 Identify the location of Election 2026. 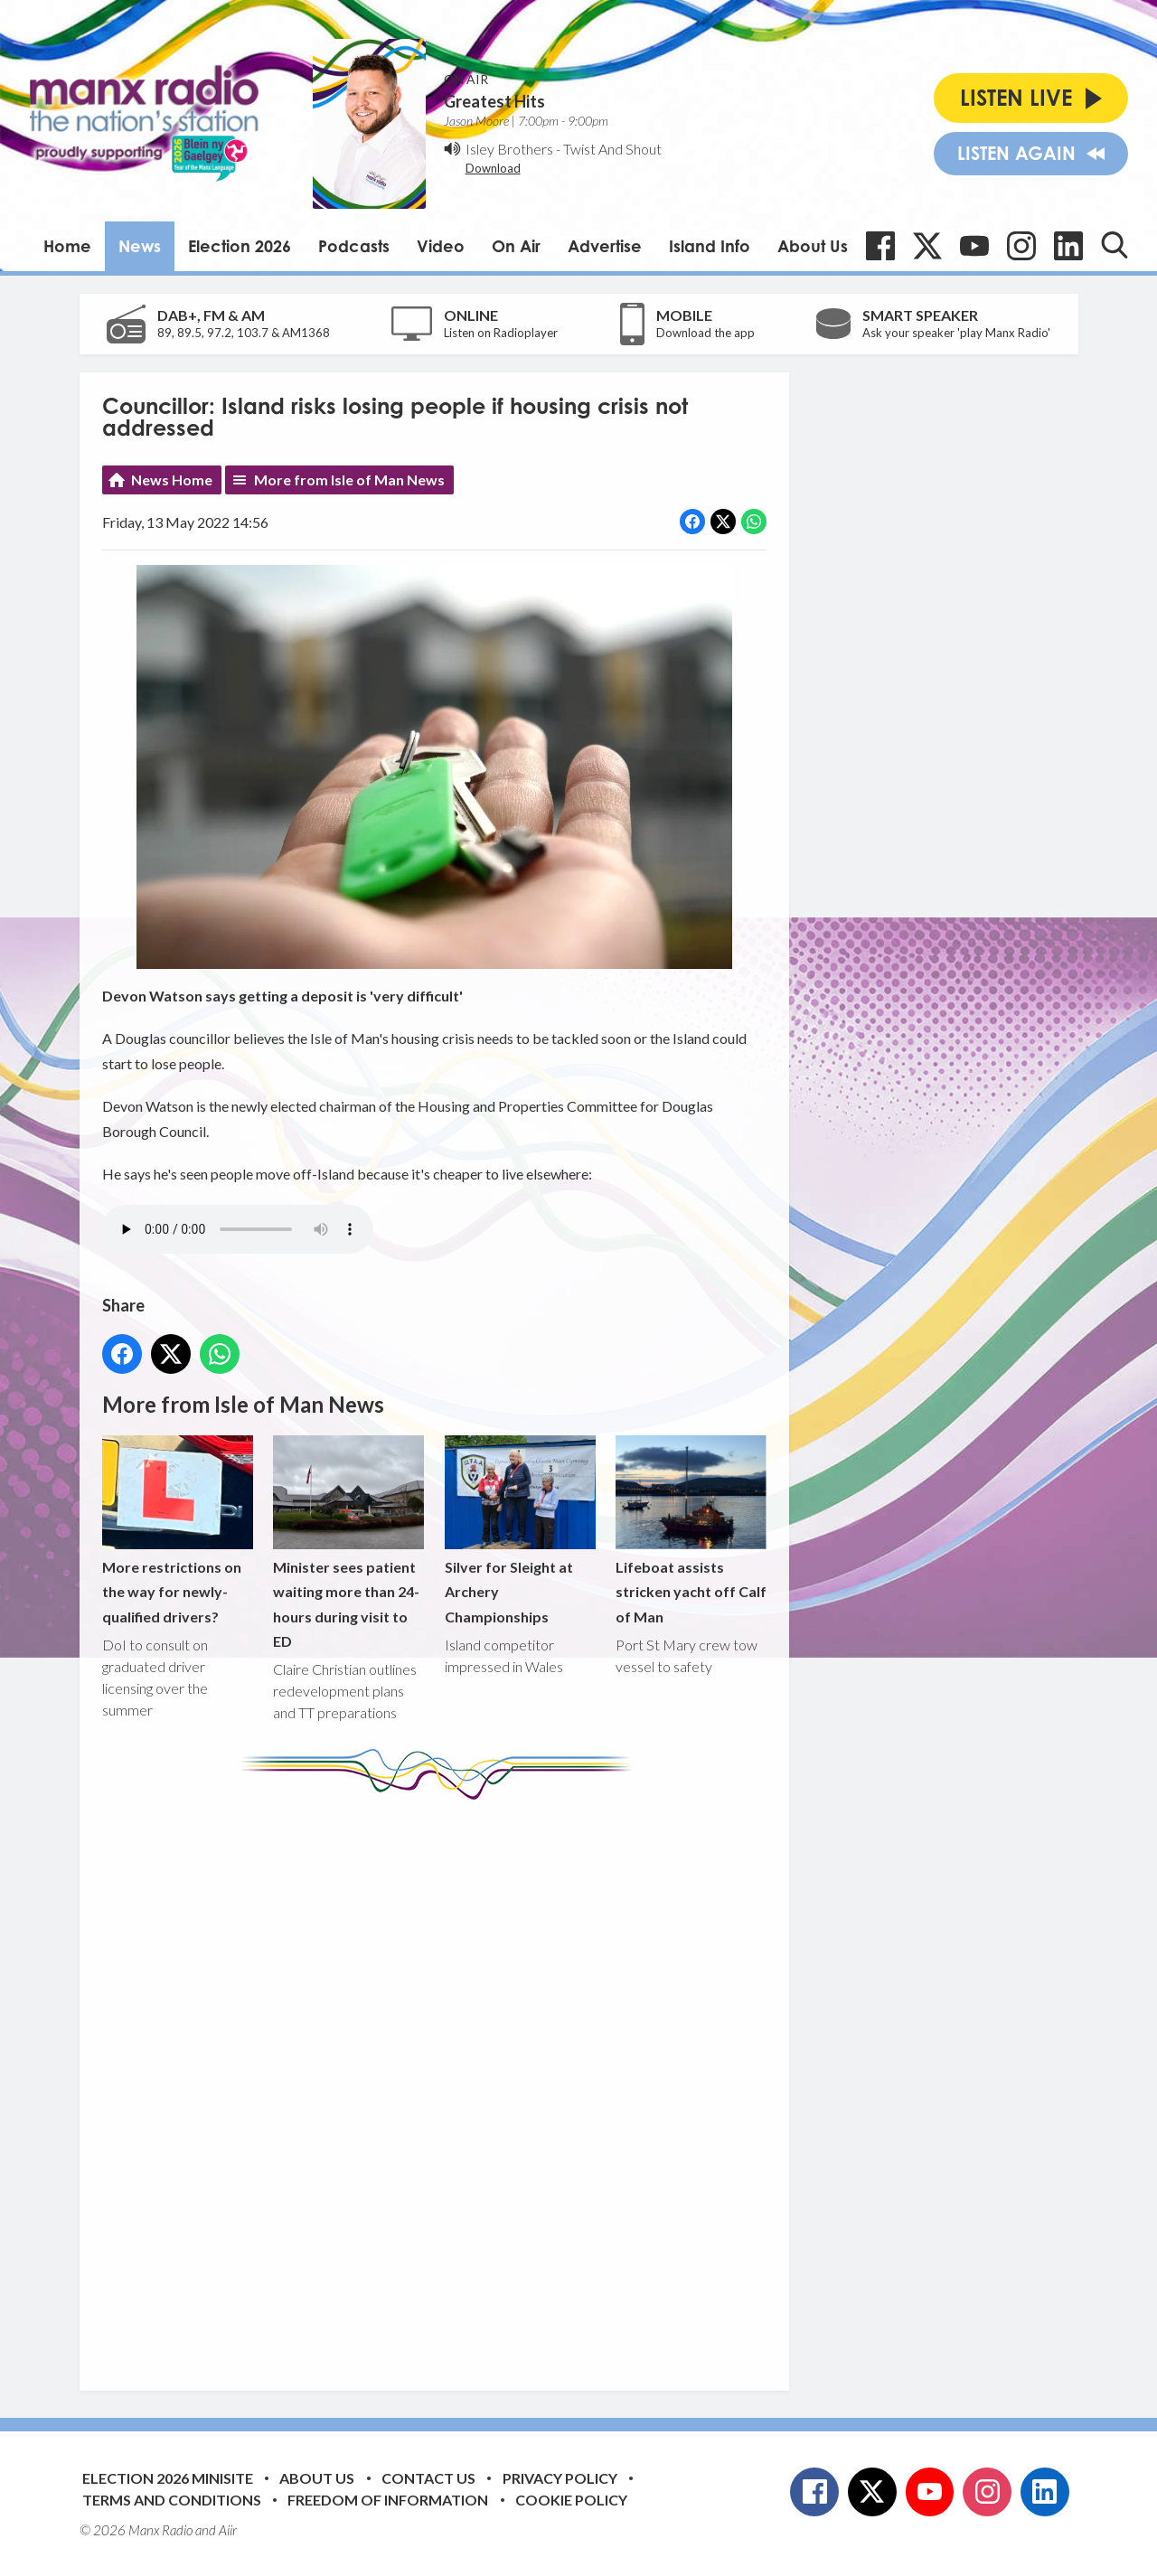
(239, 246).